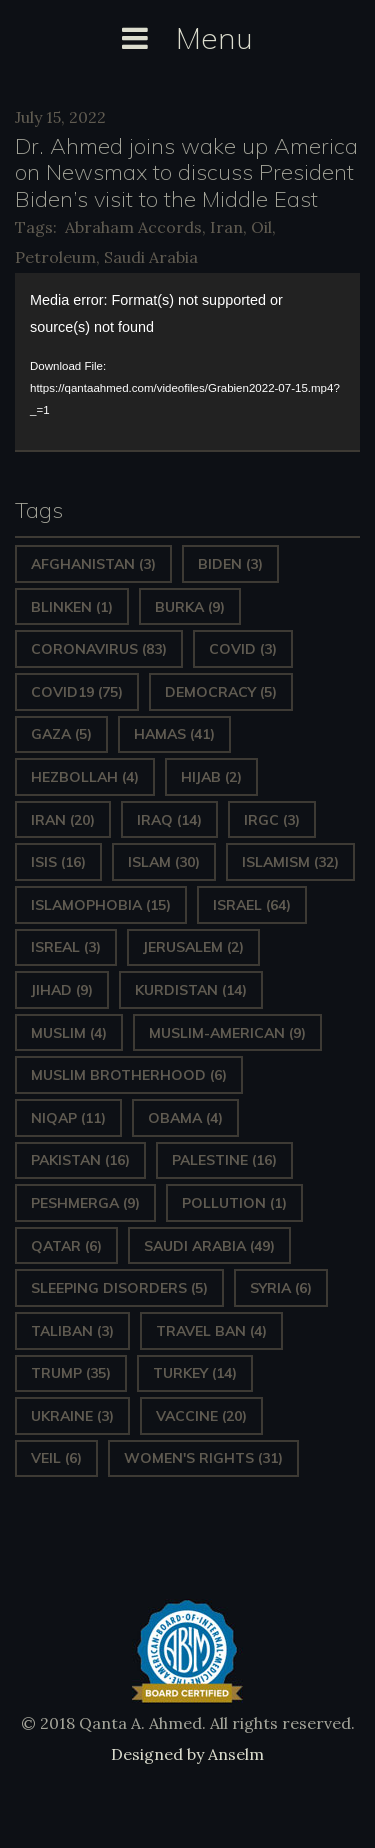 This screenshot has height=1848, width=375. Describe the element at coordinates (85, 1203) in the screenshot. I see `Peshmerga [Peshmerga (9 items)]` at that location.